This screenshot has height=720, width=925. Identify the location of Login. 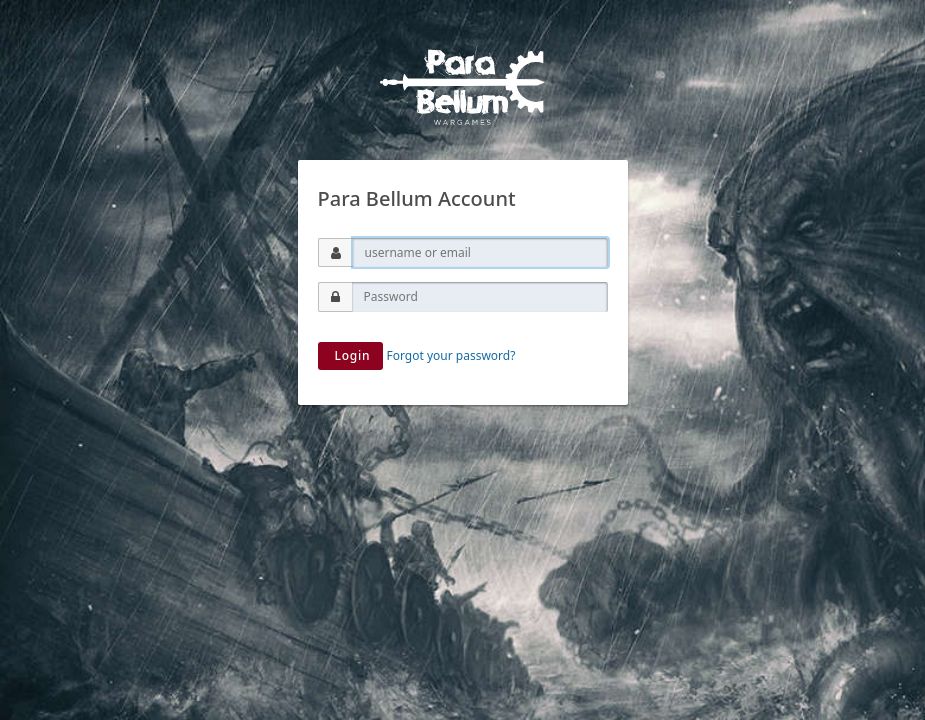
(351, 355).